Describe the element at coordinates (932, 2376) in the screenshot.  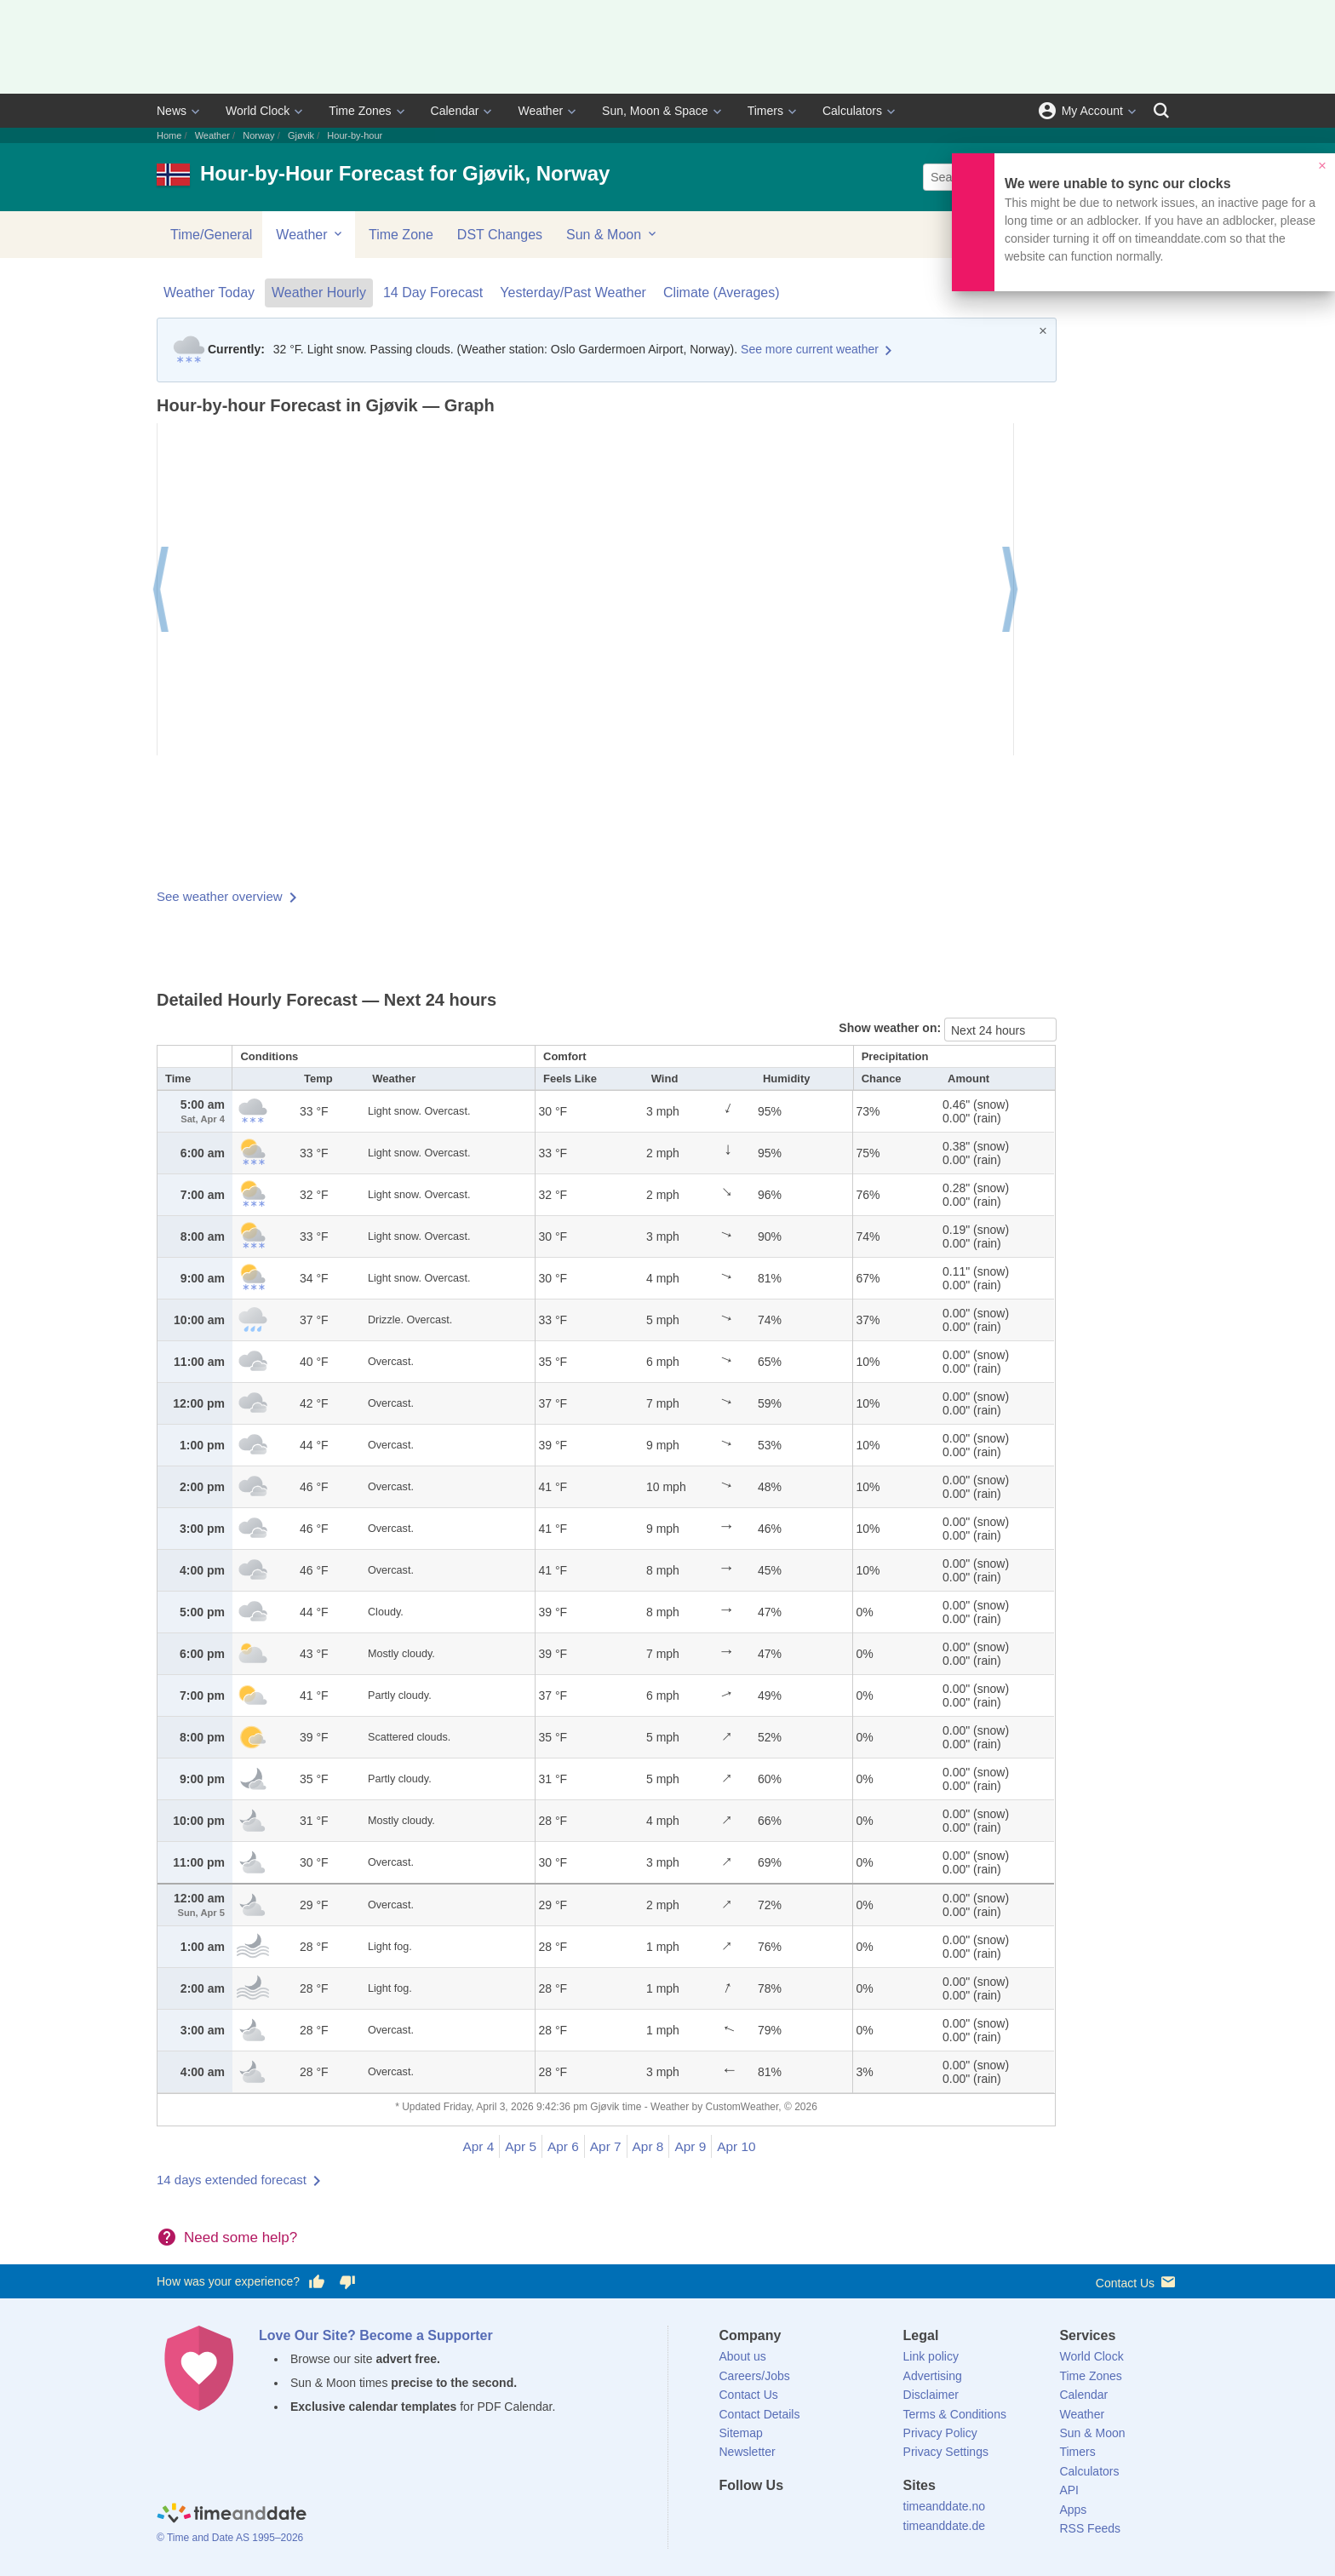
I see `Advertising` at that location.